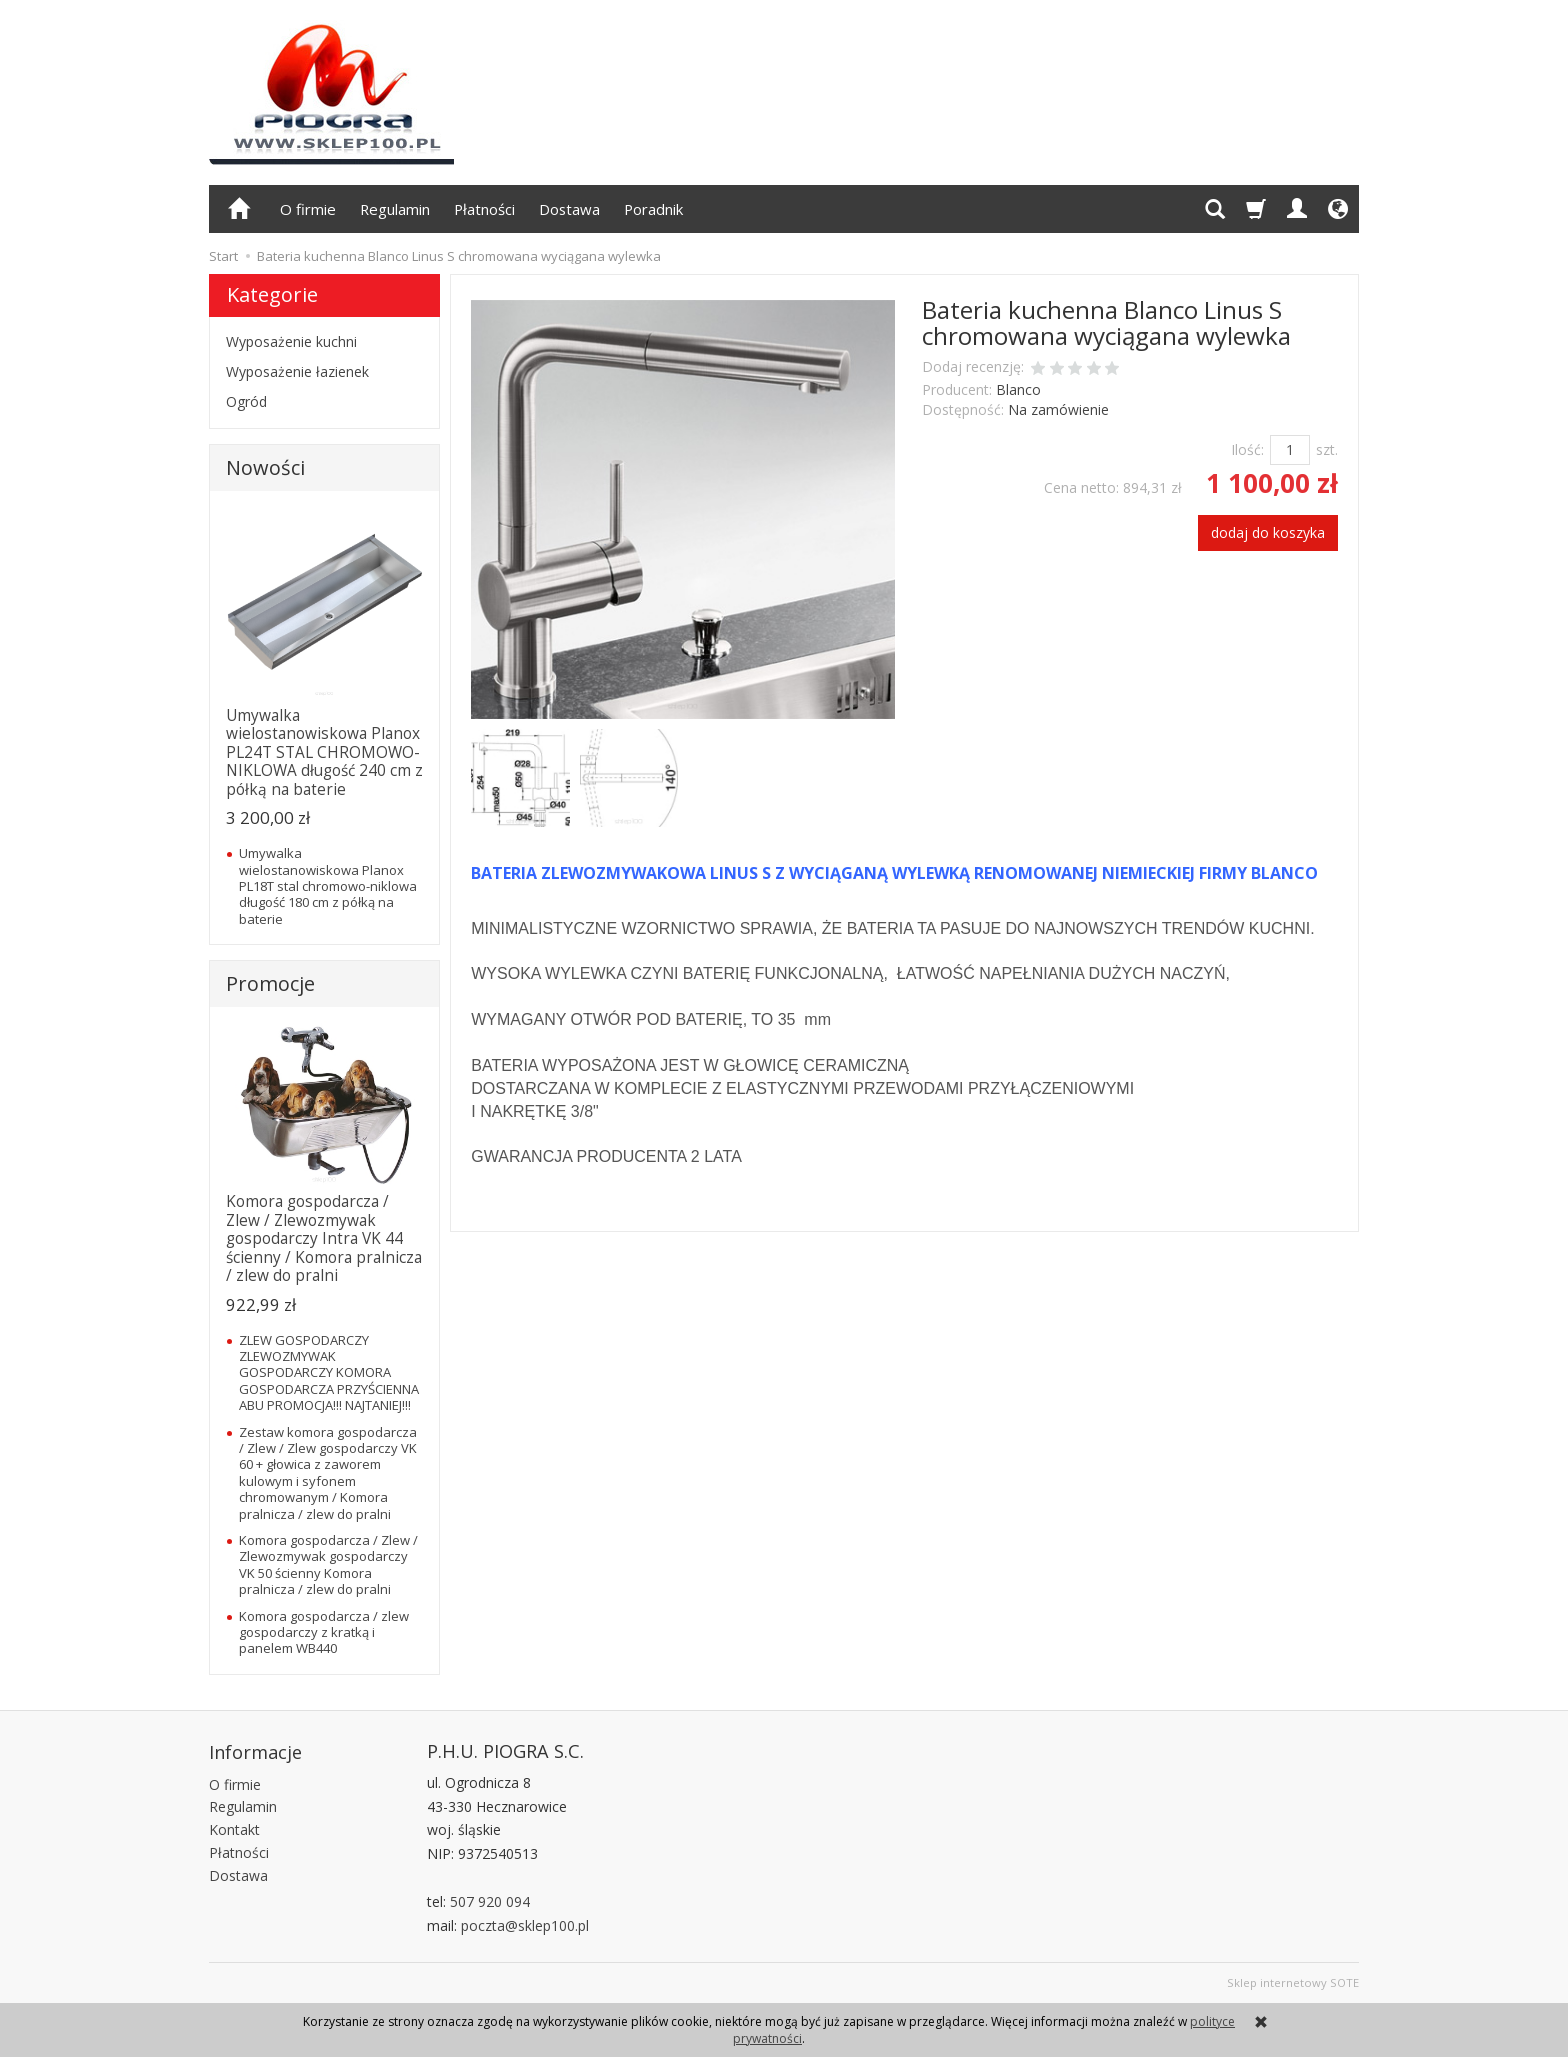  What do you see at coordinates (270, 983) in the screenshot?
I see `Promocje` at bounding box center [270, 983].